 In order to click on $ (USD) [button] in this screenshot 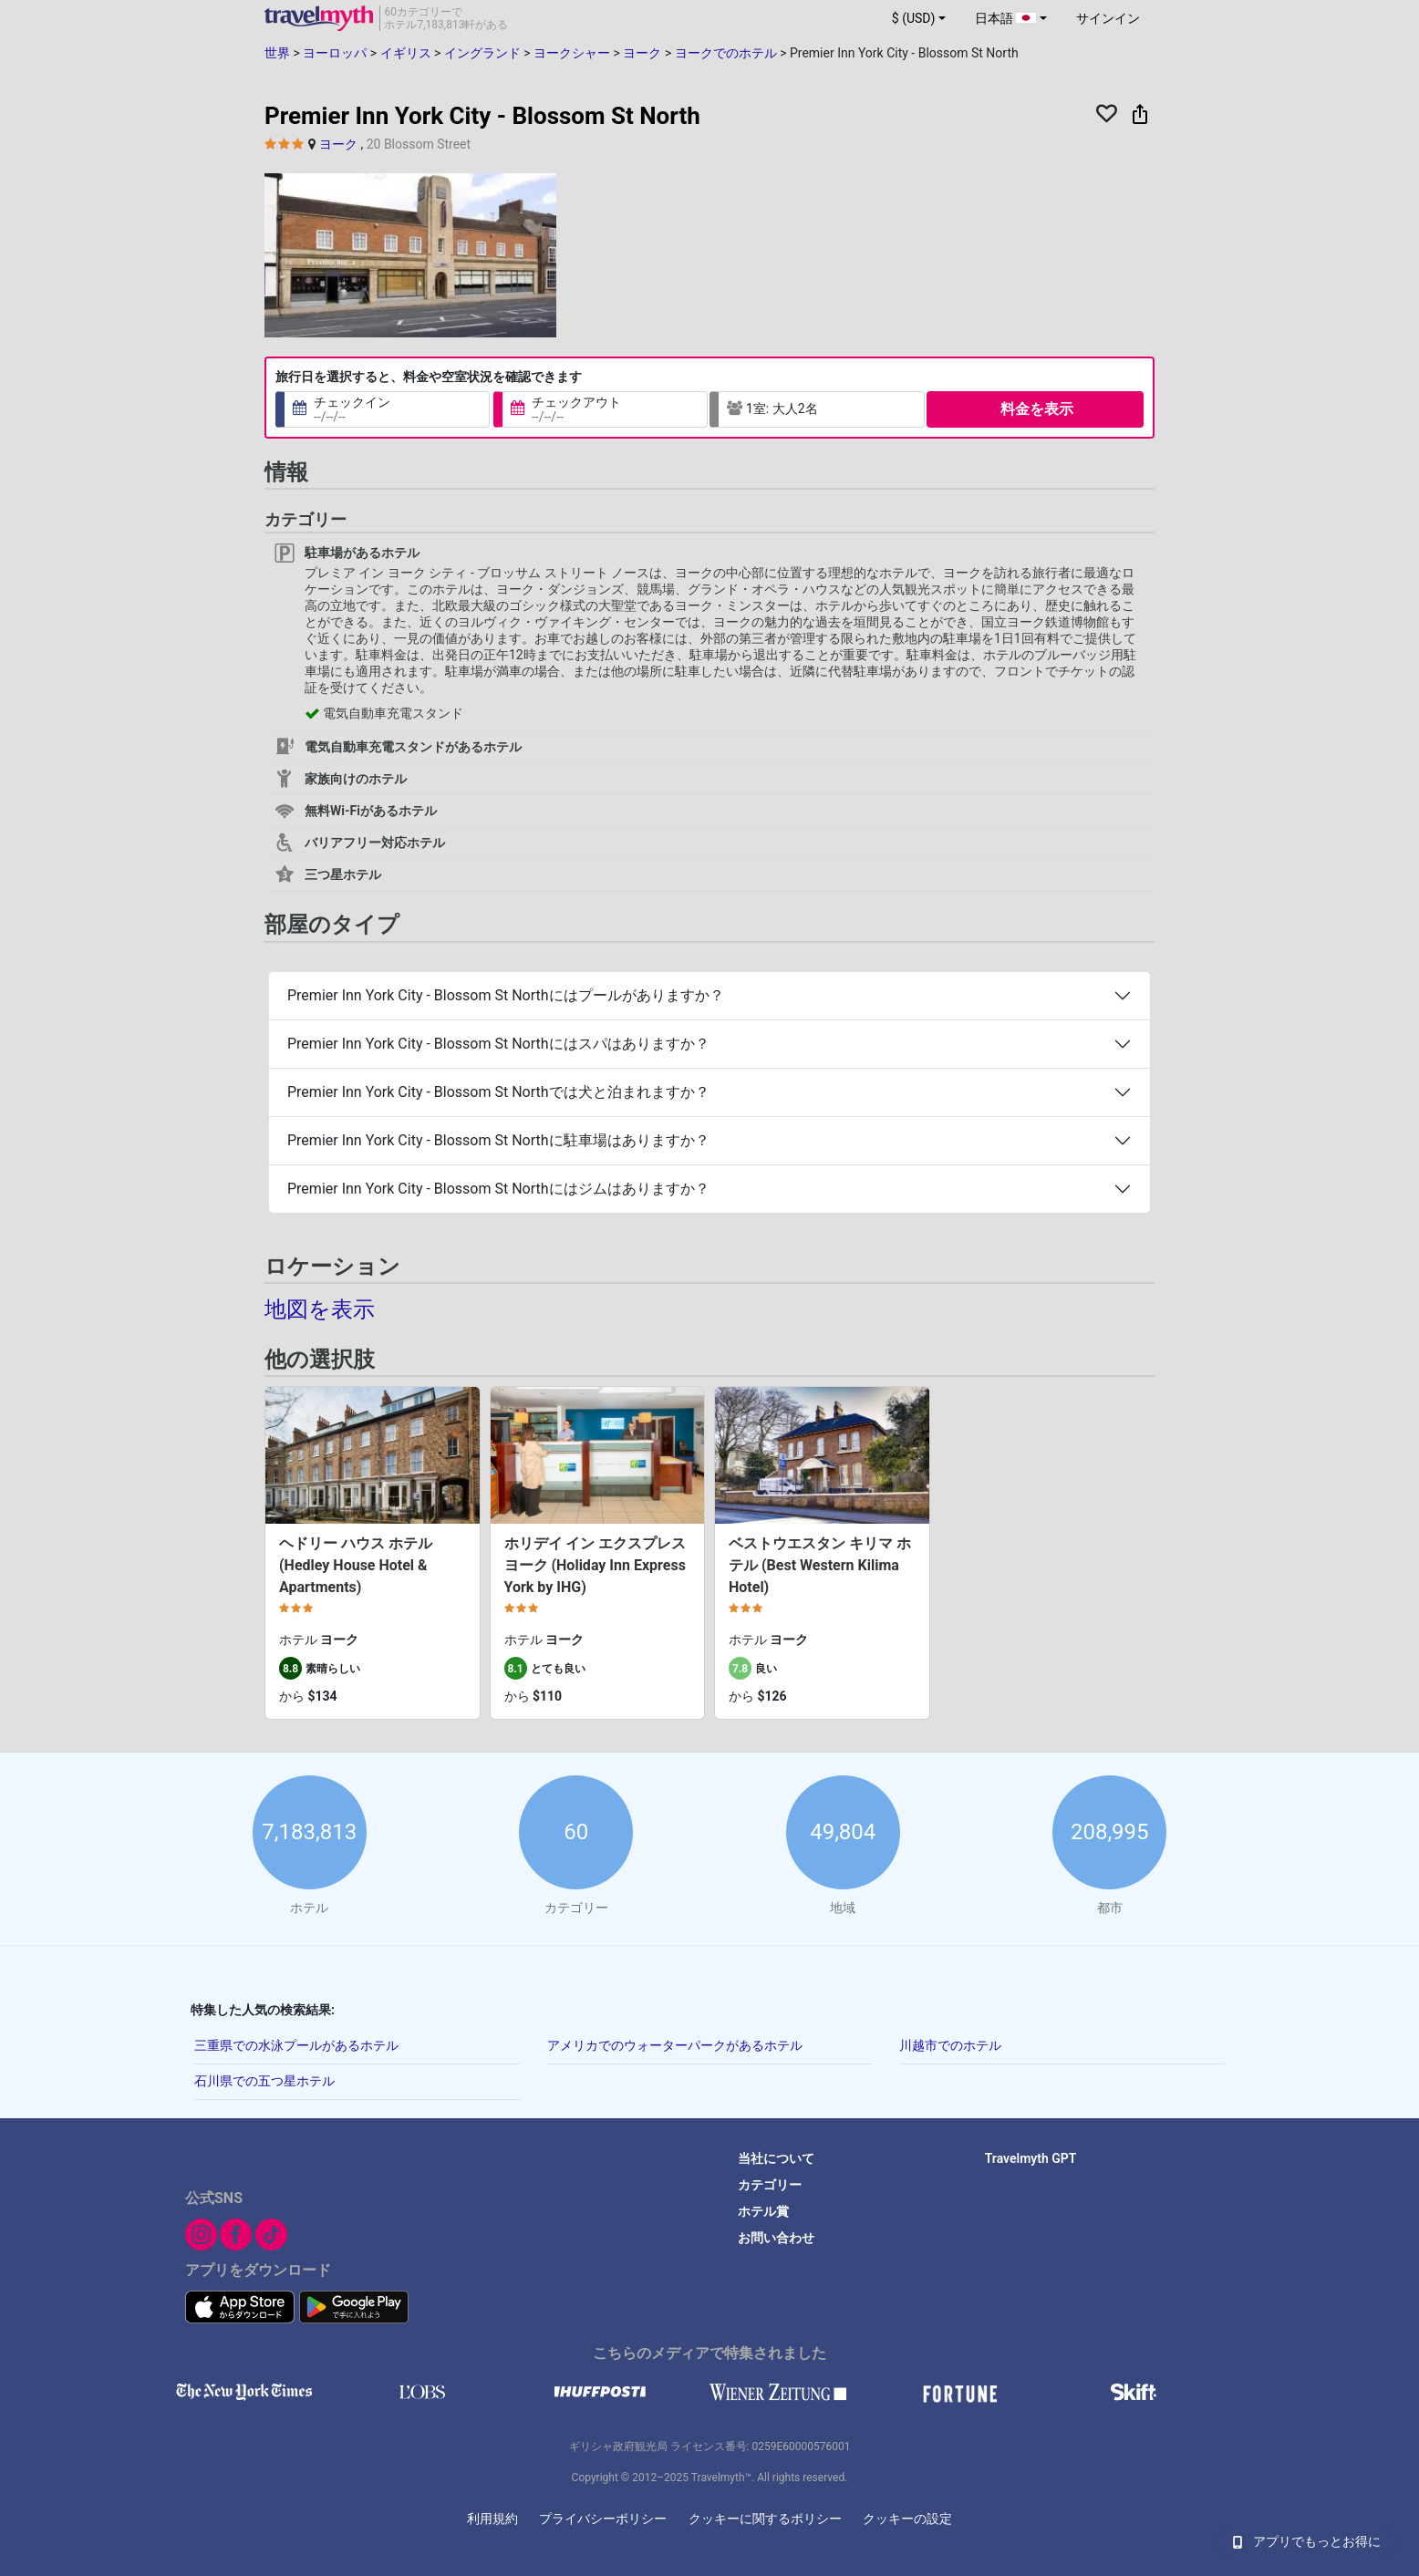, I will do `click(914, 18)`.